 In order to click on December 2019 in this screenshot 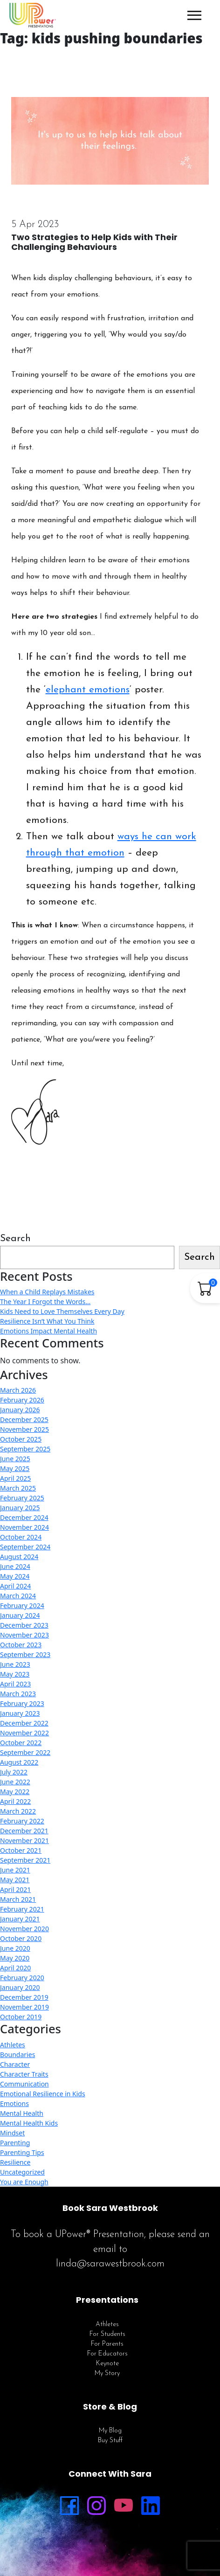, I will do `click(24, 1997)`.